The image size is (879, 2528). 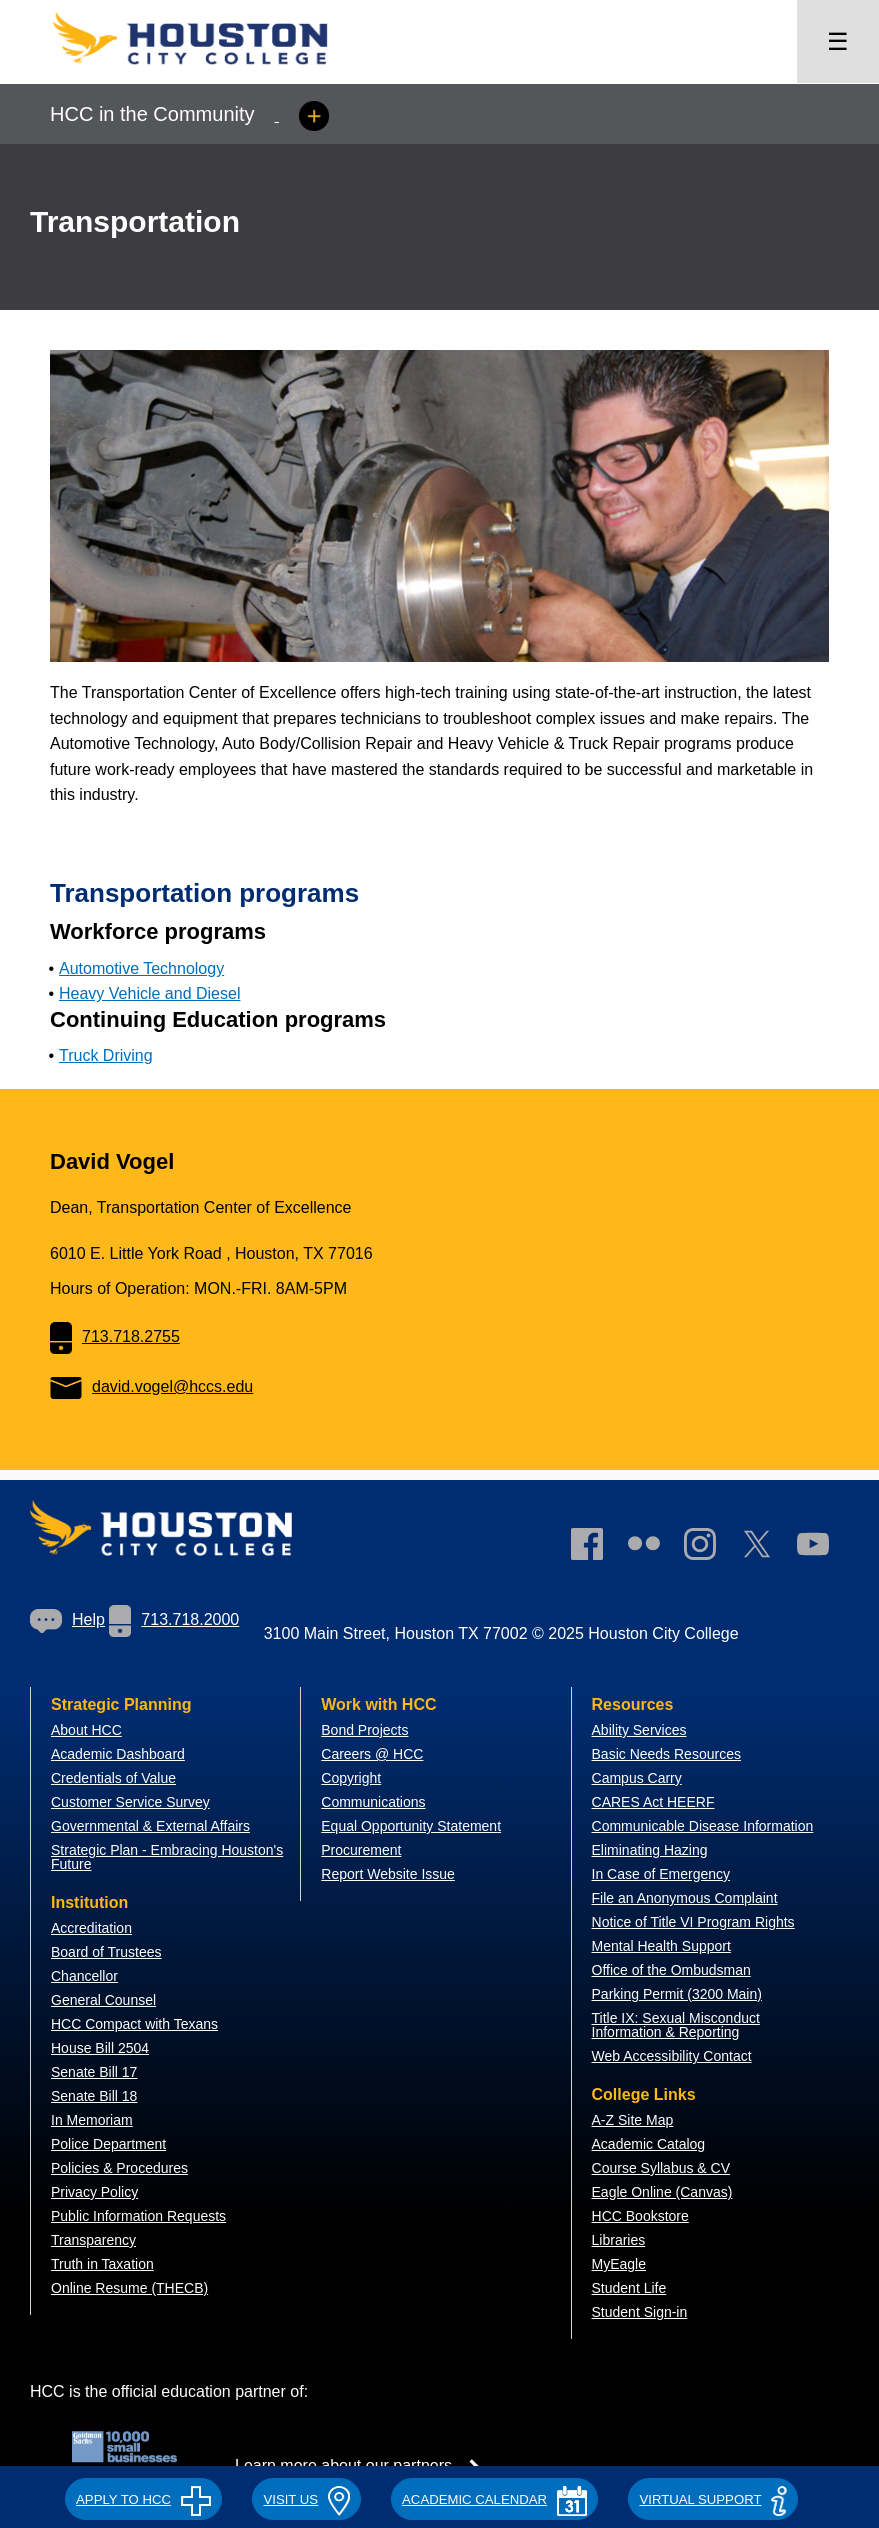 I want to click on Parking Permit (3200 Main), so click(x=677, y=1994).